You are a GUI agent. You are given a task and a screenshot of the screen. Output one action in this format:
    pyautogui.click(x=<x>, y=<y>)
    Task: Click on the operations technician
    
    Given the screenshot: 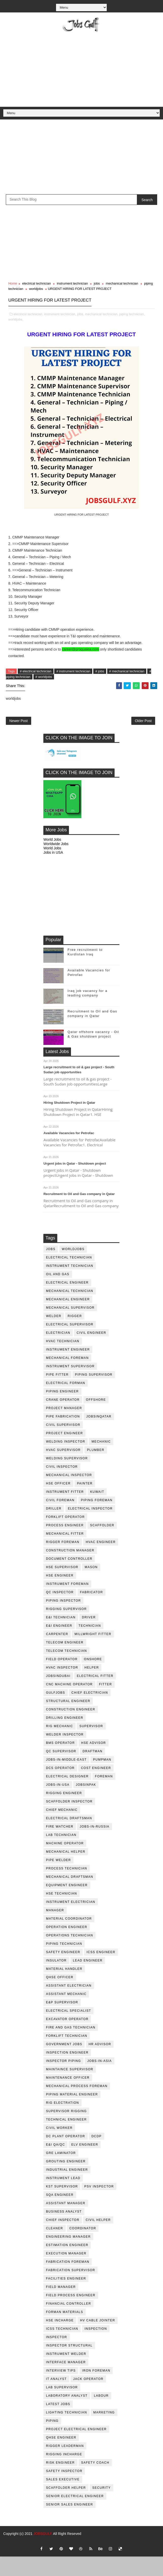 What is the action you would take?
    pyautogui.click(x=69, y=1955)
    